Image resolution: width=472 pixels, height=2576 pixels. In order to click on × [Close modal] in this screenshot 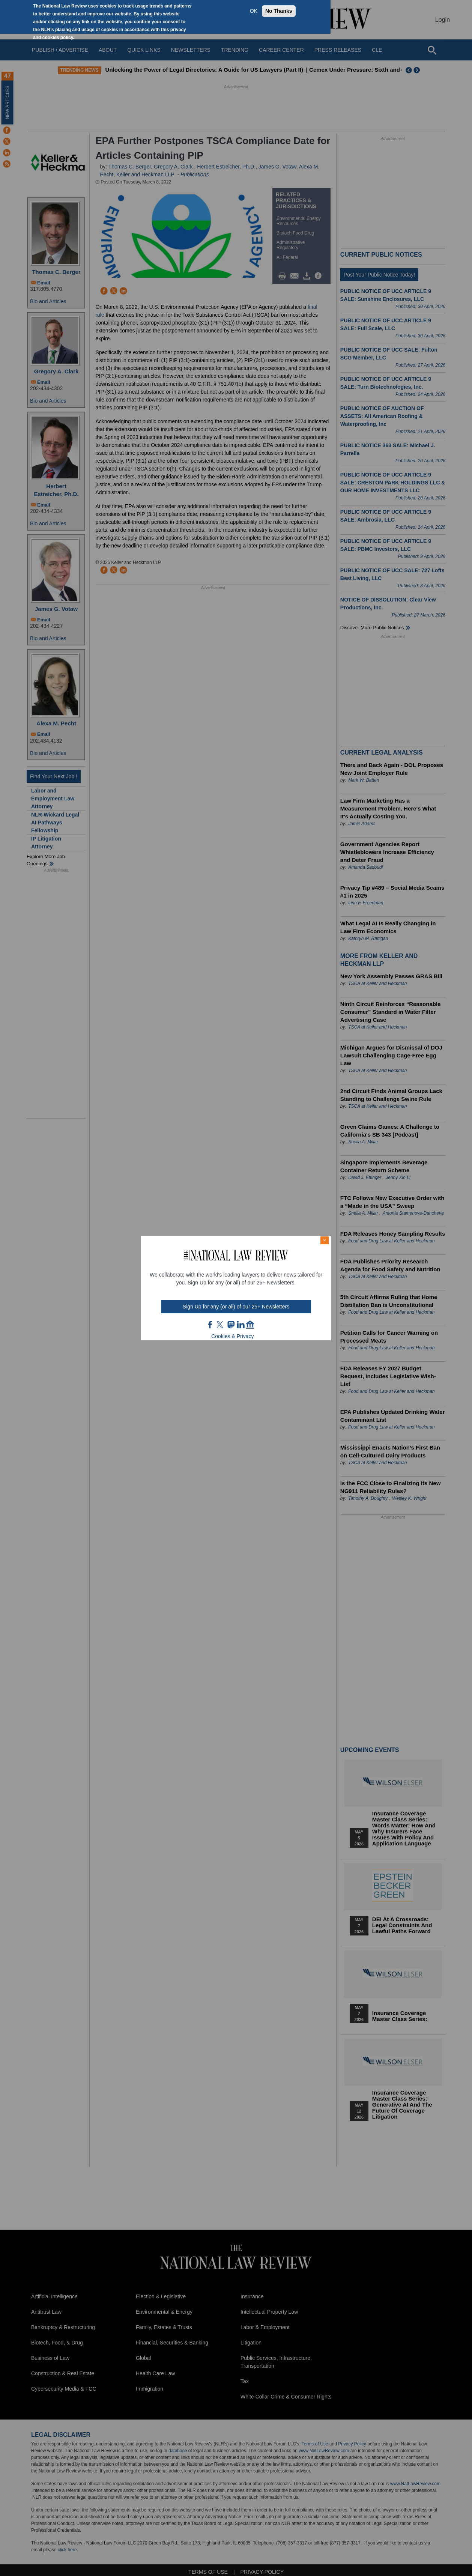, I will do `click(324, 1240)`.